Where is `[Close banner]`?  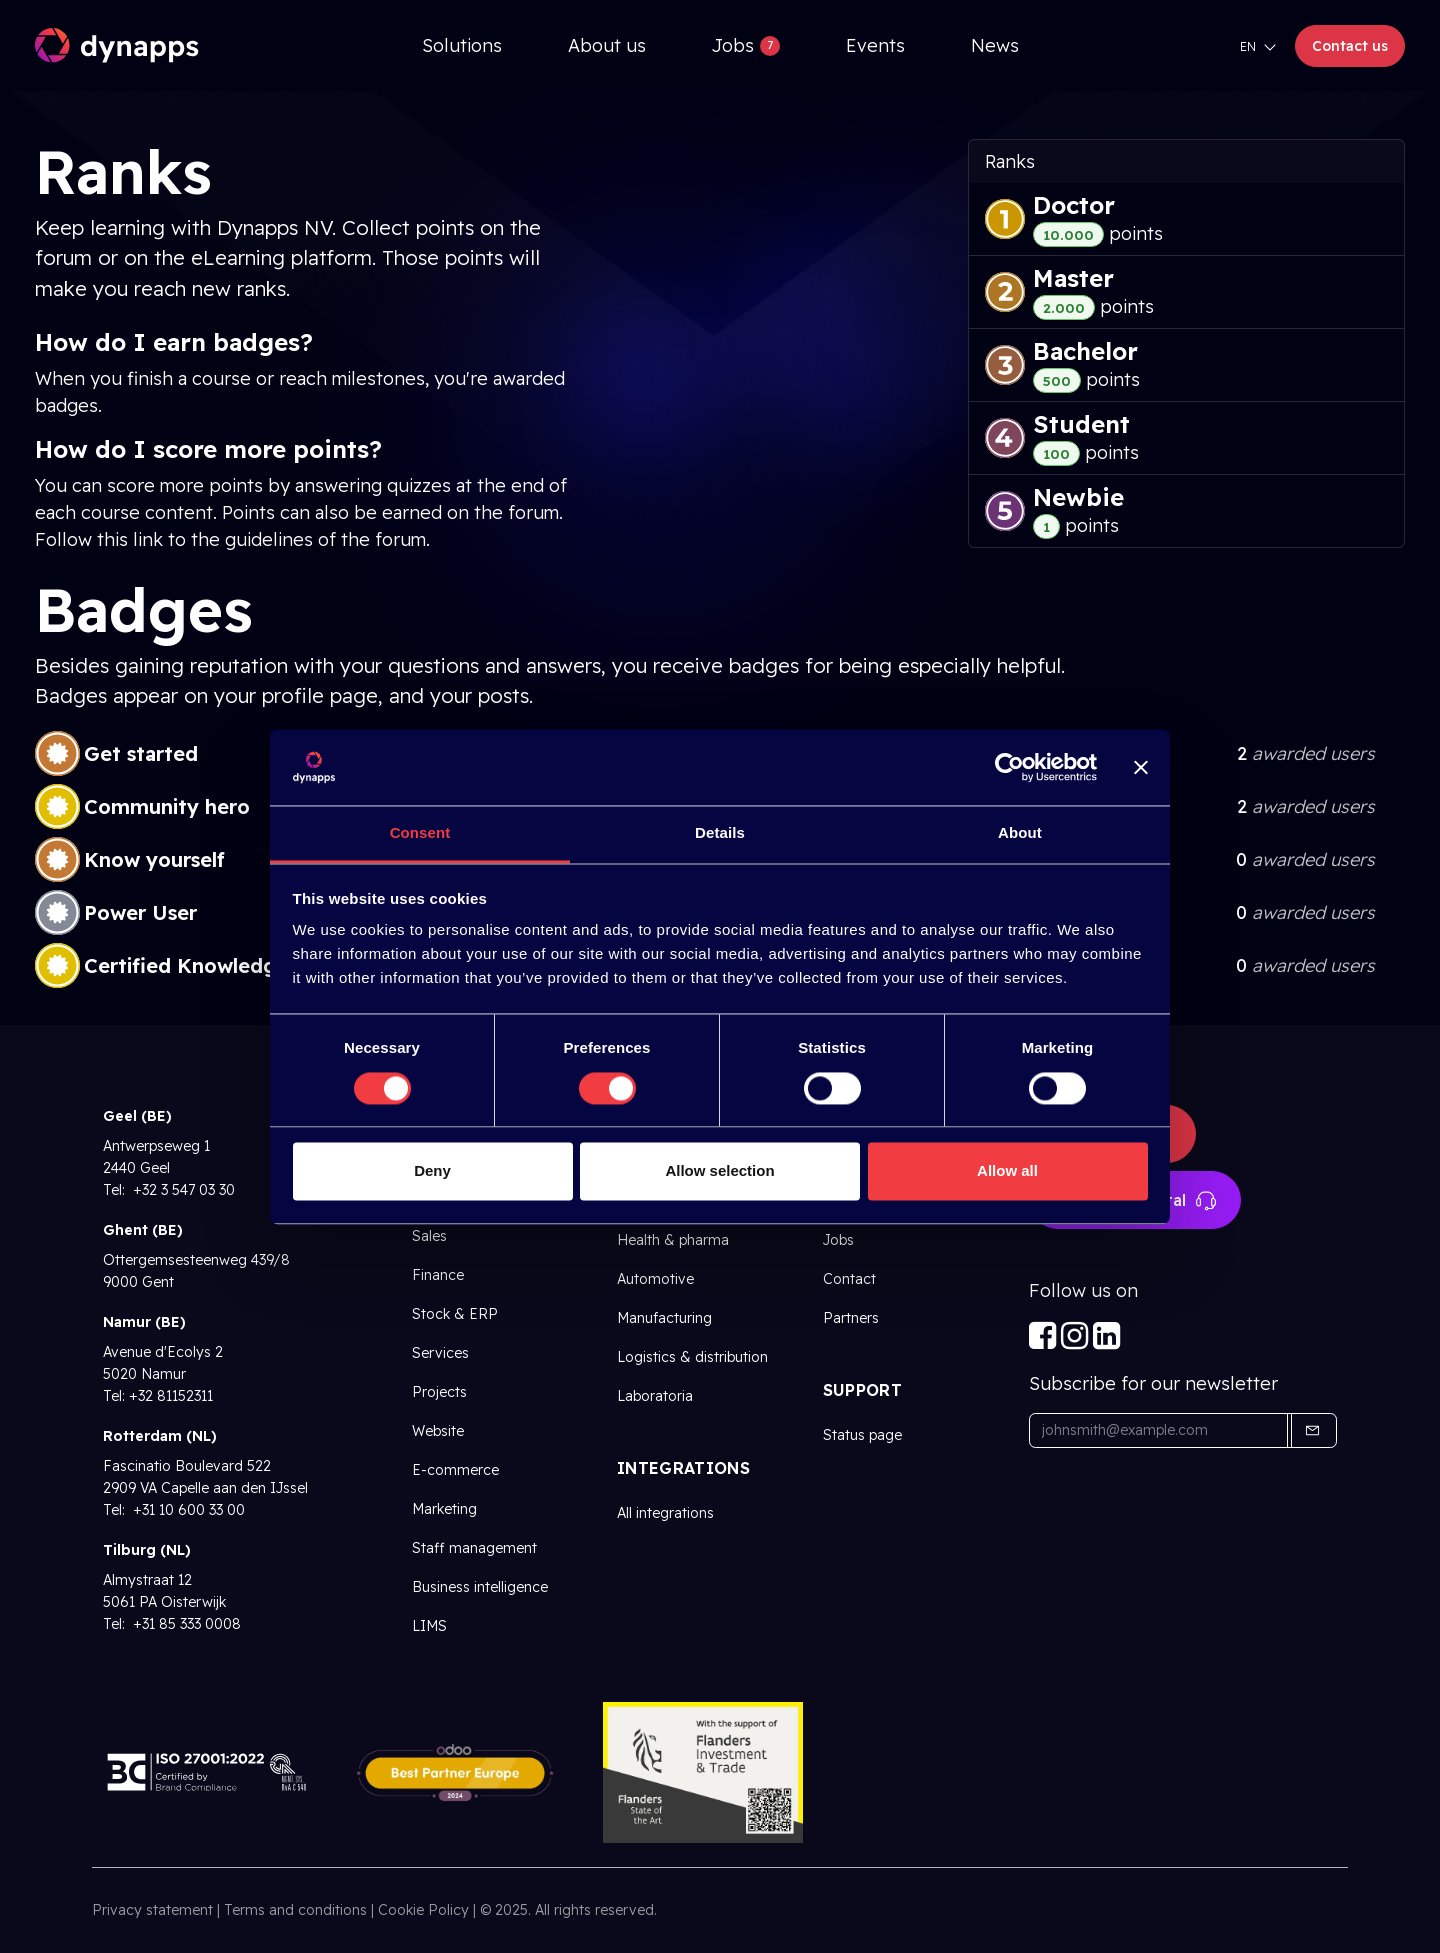
[Close banner] is located at coordinates (1141, 767).